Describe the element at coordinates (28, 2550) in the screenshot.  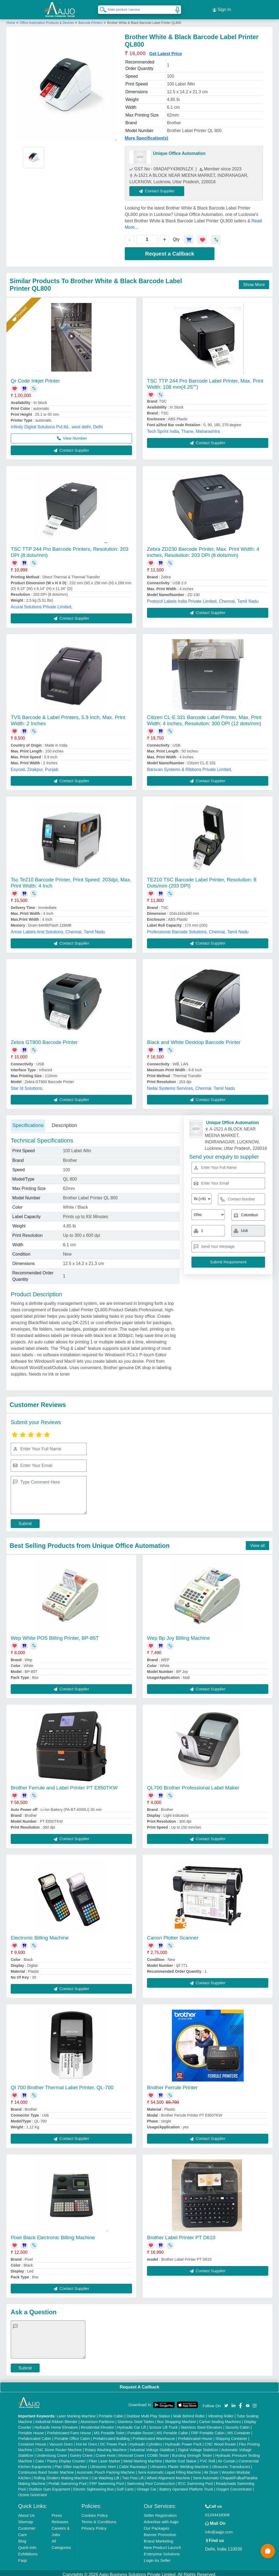
I see `Exhibitions` at that location.